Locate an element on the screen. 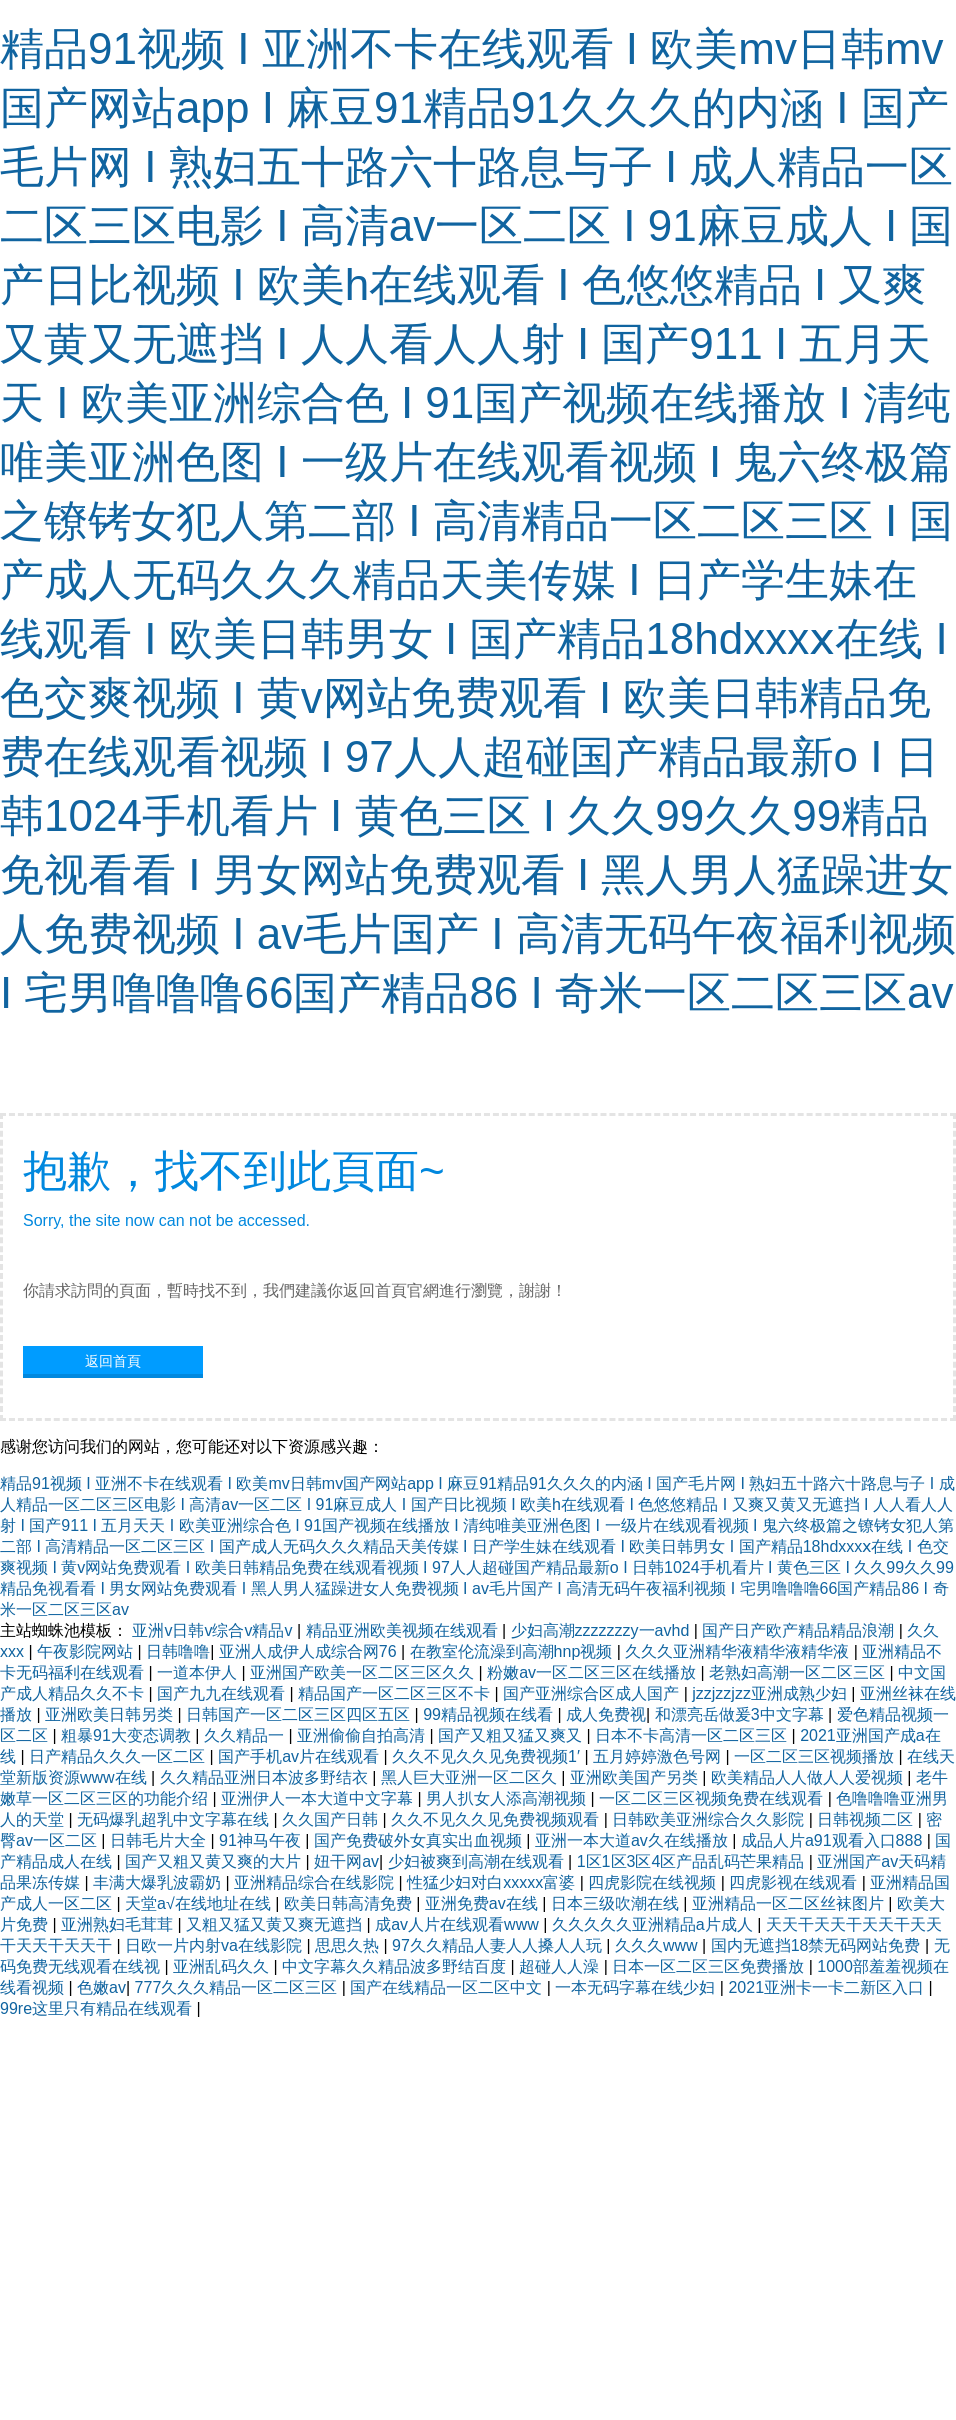 The width and height of the screenshot is (956, 2420). 亚洲一本大道av久在线播放 is located at coordinates (633, 1840).